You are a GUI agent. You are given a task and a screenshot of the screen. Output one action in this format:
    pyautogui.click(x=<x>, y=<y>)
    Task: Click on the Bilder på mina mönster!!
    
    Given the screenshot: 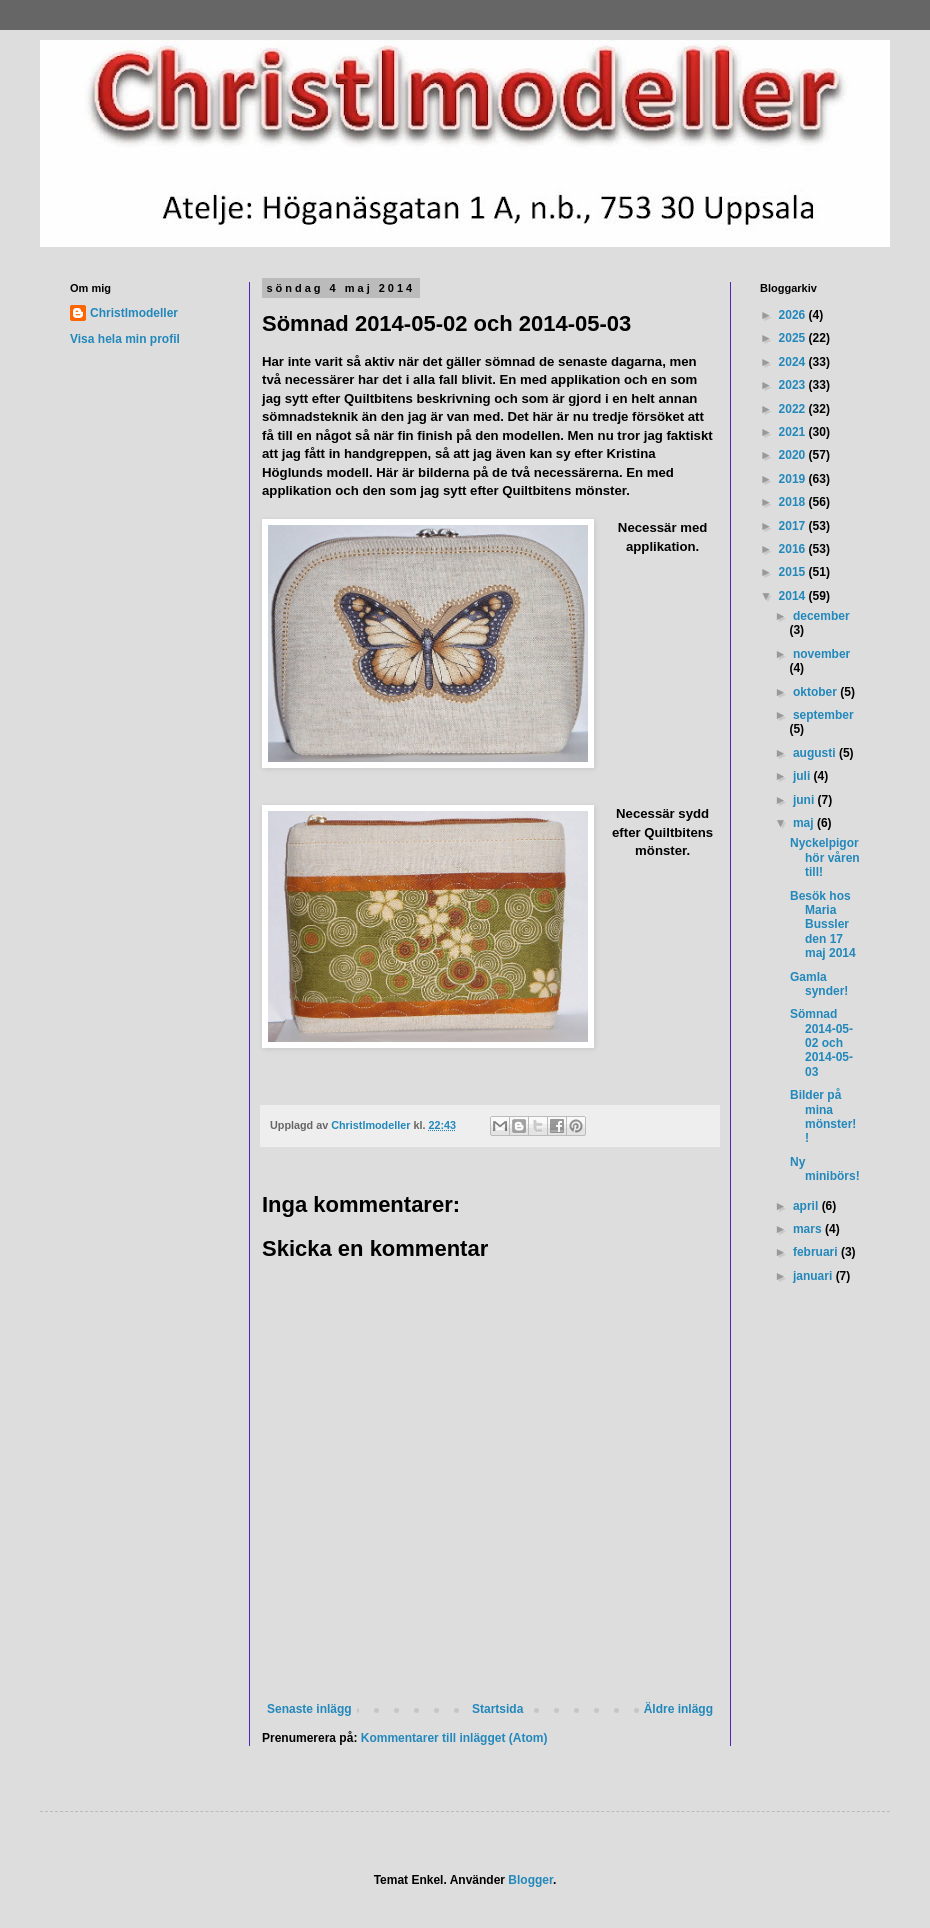 What is the action you would take?
    pyautogui.click(x=823, y=1116)
    